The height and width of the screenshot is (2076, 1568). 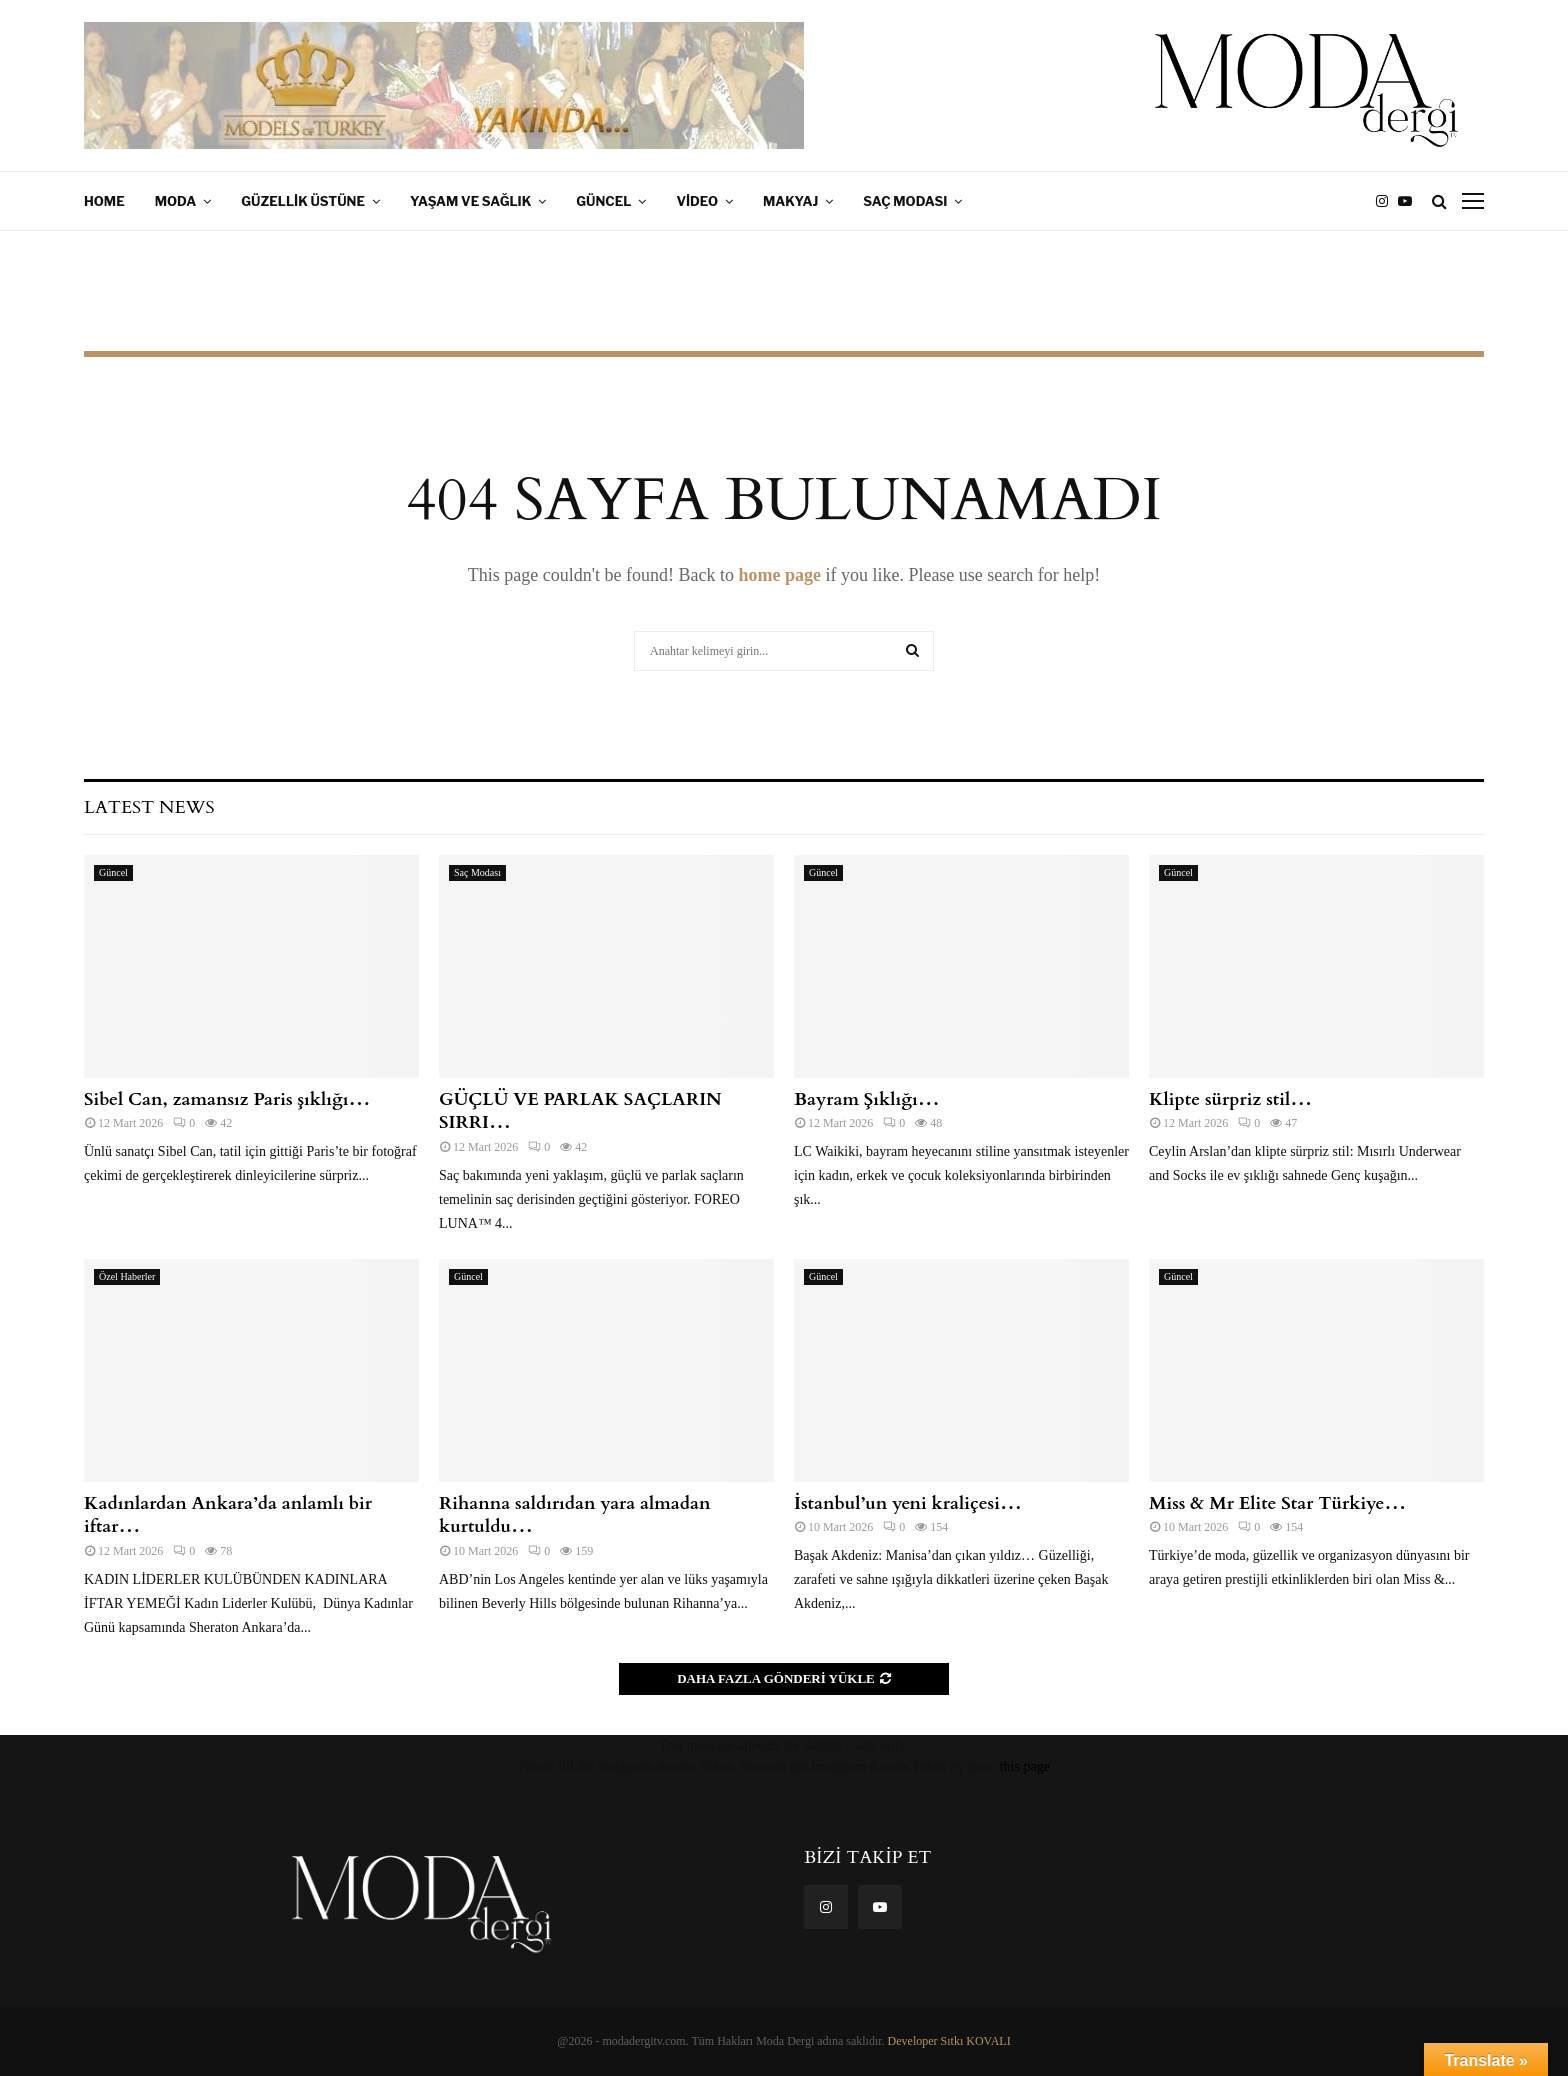 I want to click on Makyaj, so click(x=790, y=201).